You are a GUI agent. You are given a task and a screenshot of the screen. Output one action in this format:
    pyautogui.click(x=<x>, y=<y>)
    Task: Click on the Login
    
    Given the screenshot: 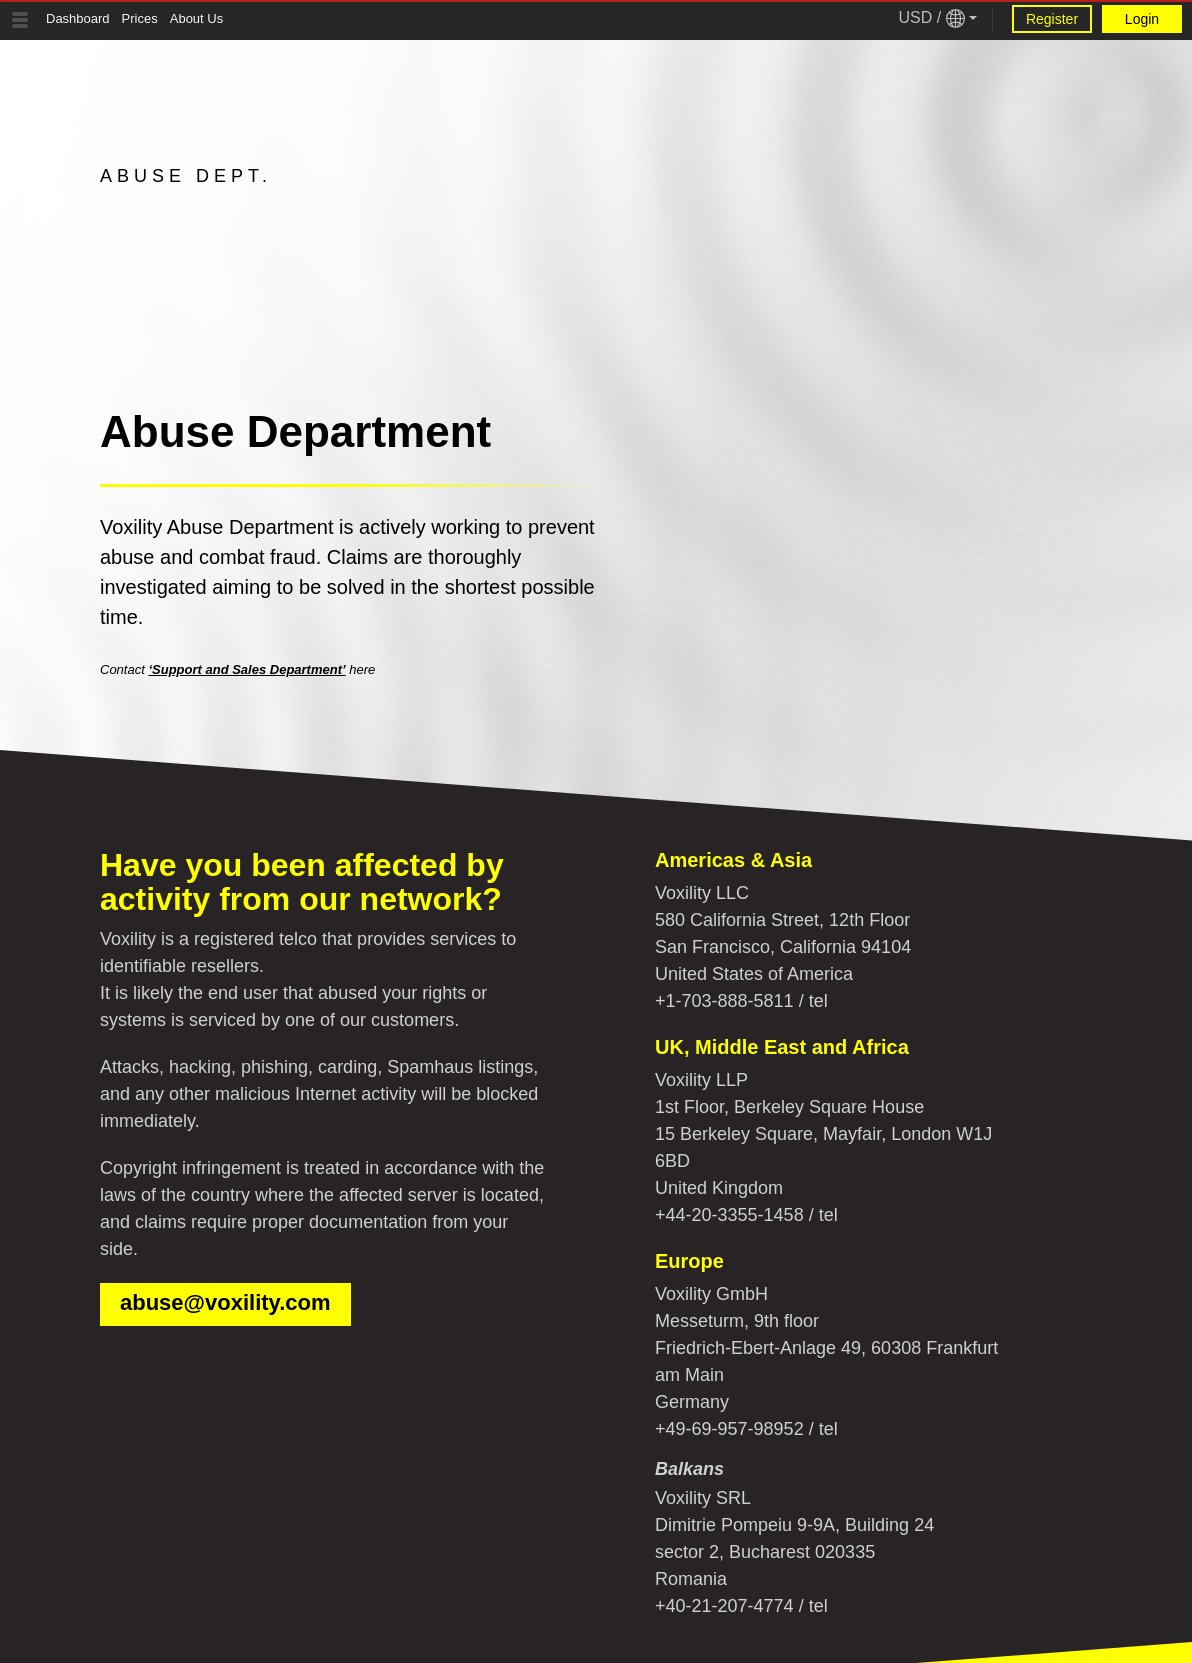 What is the action you would take?
    pyautogui.click(x=1142, y=19)
    